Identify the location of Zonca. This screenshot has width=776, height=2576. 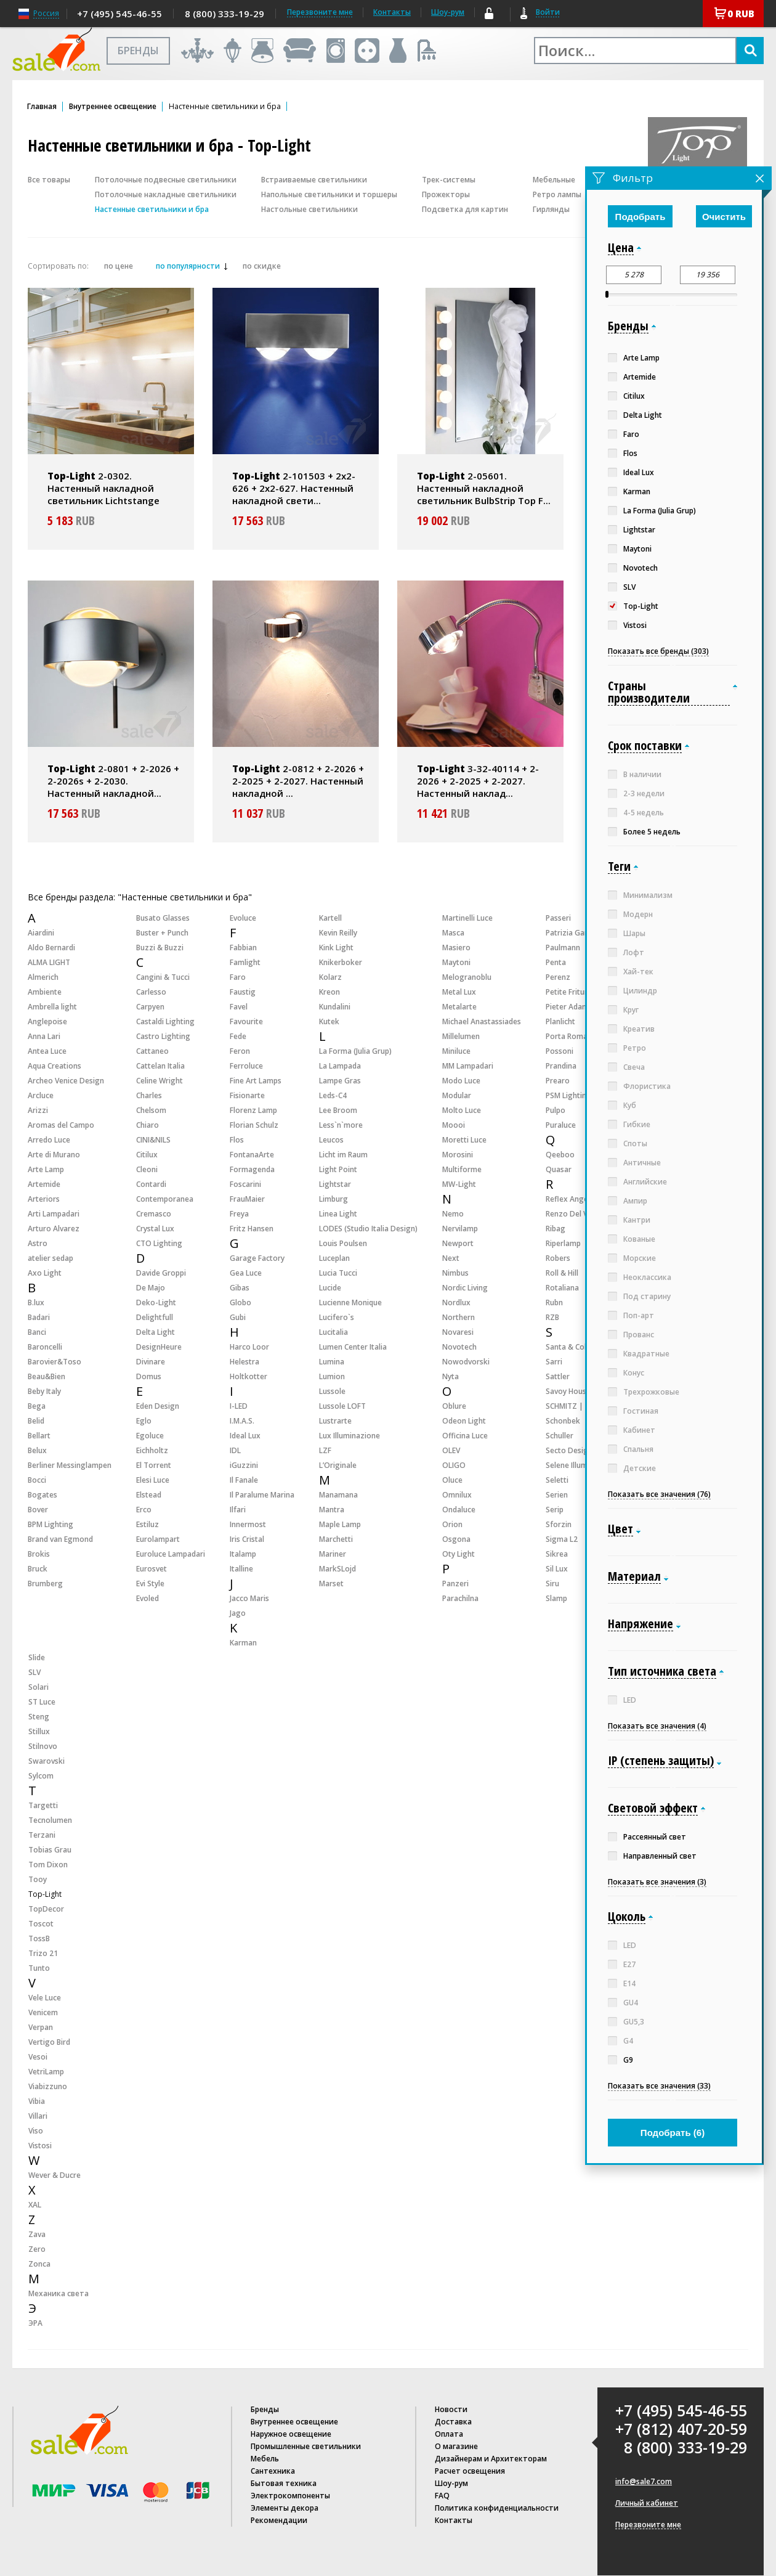
(39, 2264).